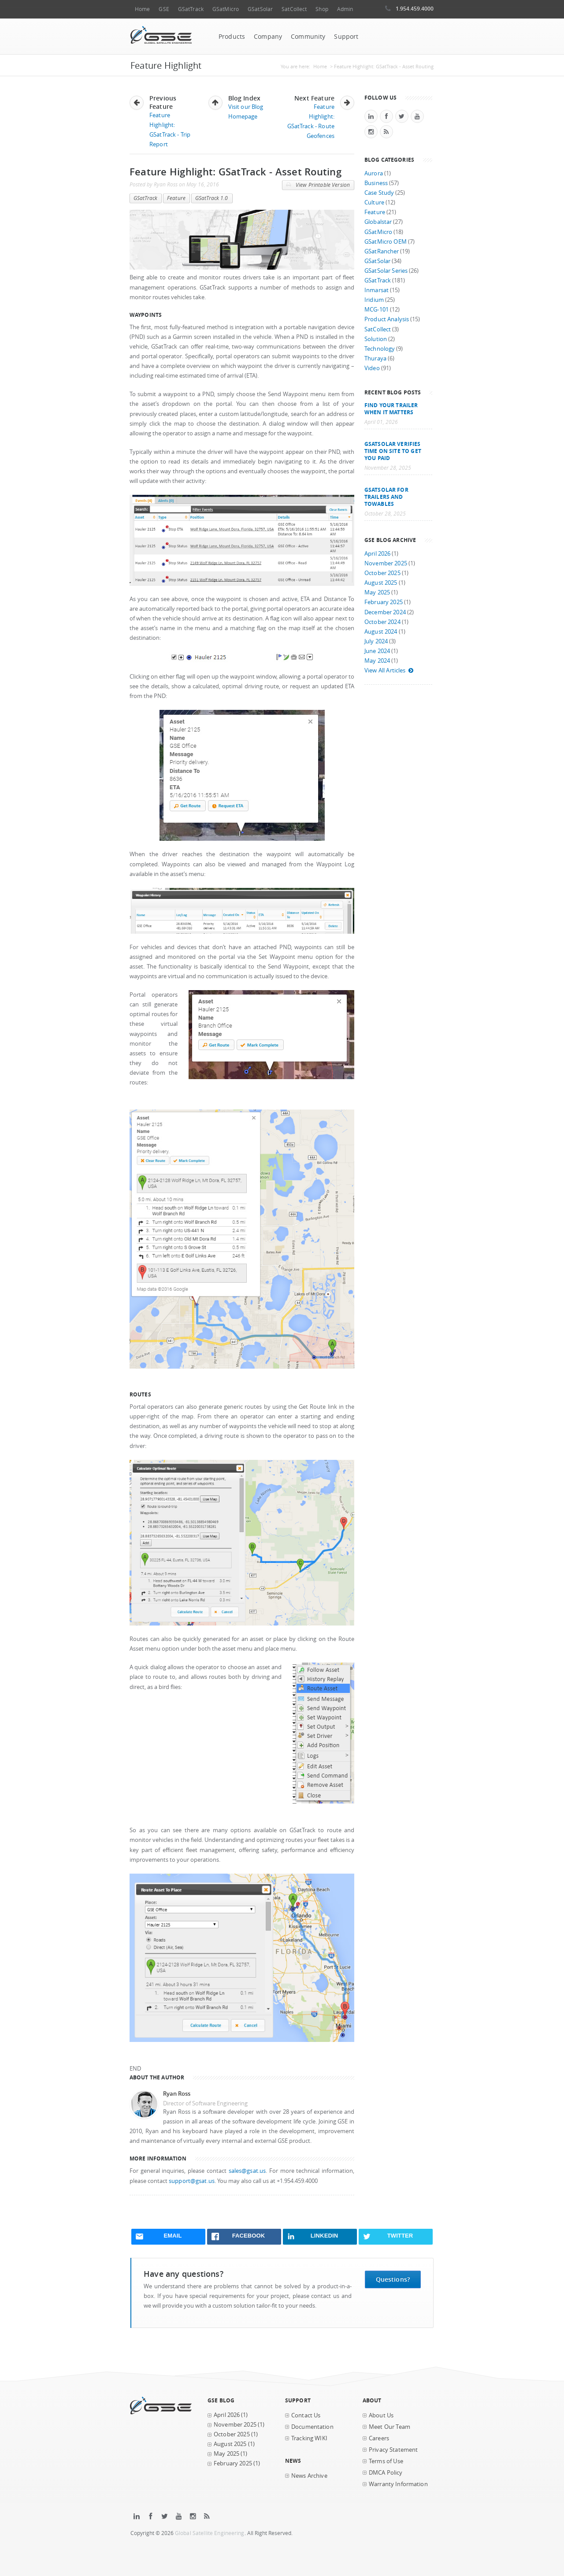 This screenshot has height=2576, width=564. Describe the element at coordinates (142, 9) in the screenshot. I see `Home` at that location.